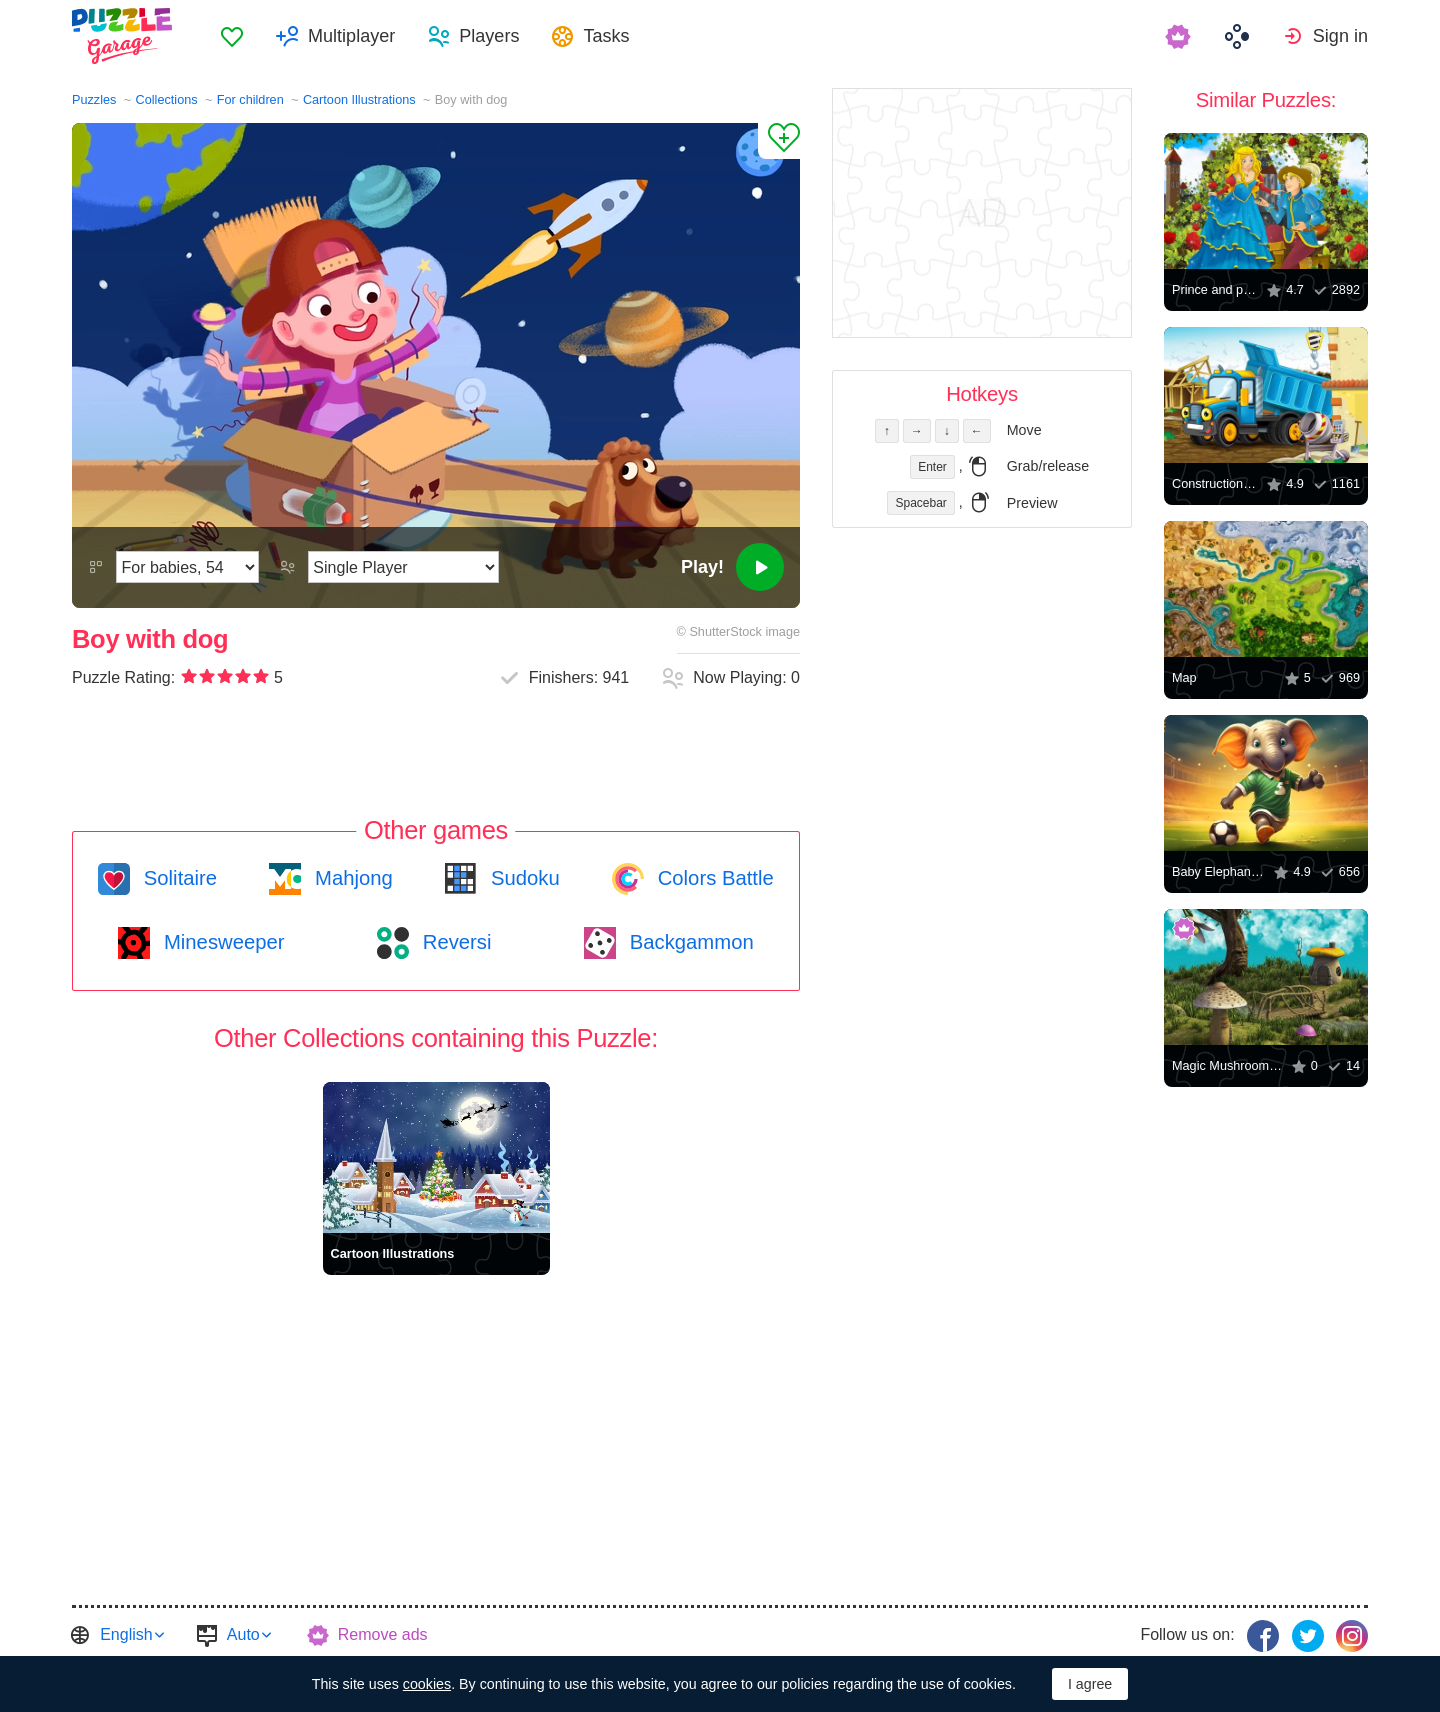  Describe the element at coordinates (126, 1634) in the screenshot. I see `English [button]` at that location.